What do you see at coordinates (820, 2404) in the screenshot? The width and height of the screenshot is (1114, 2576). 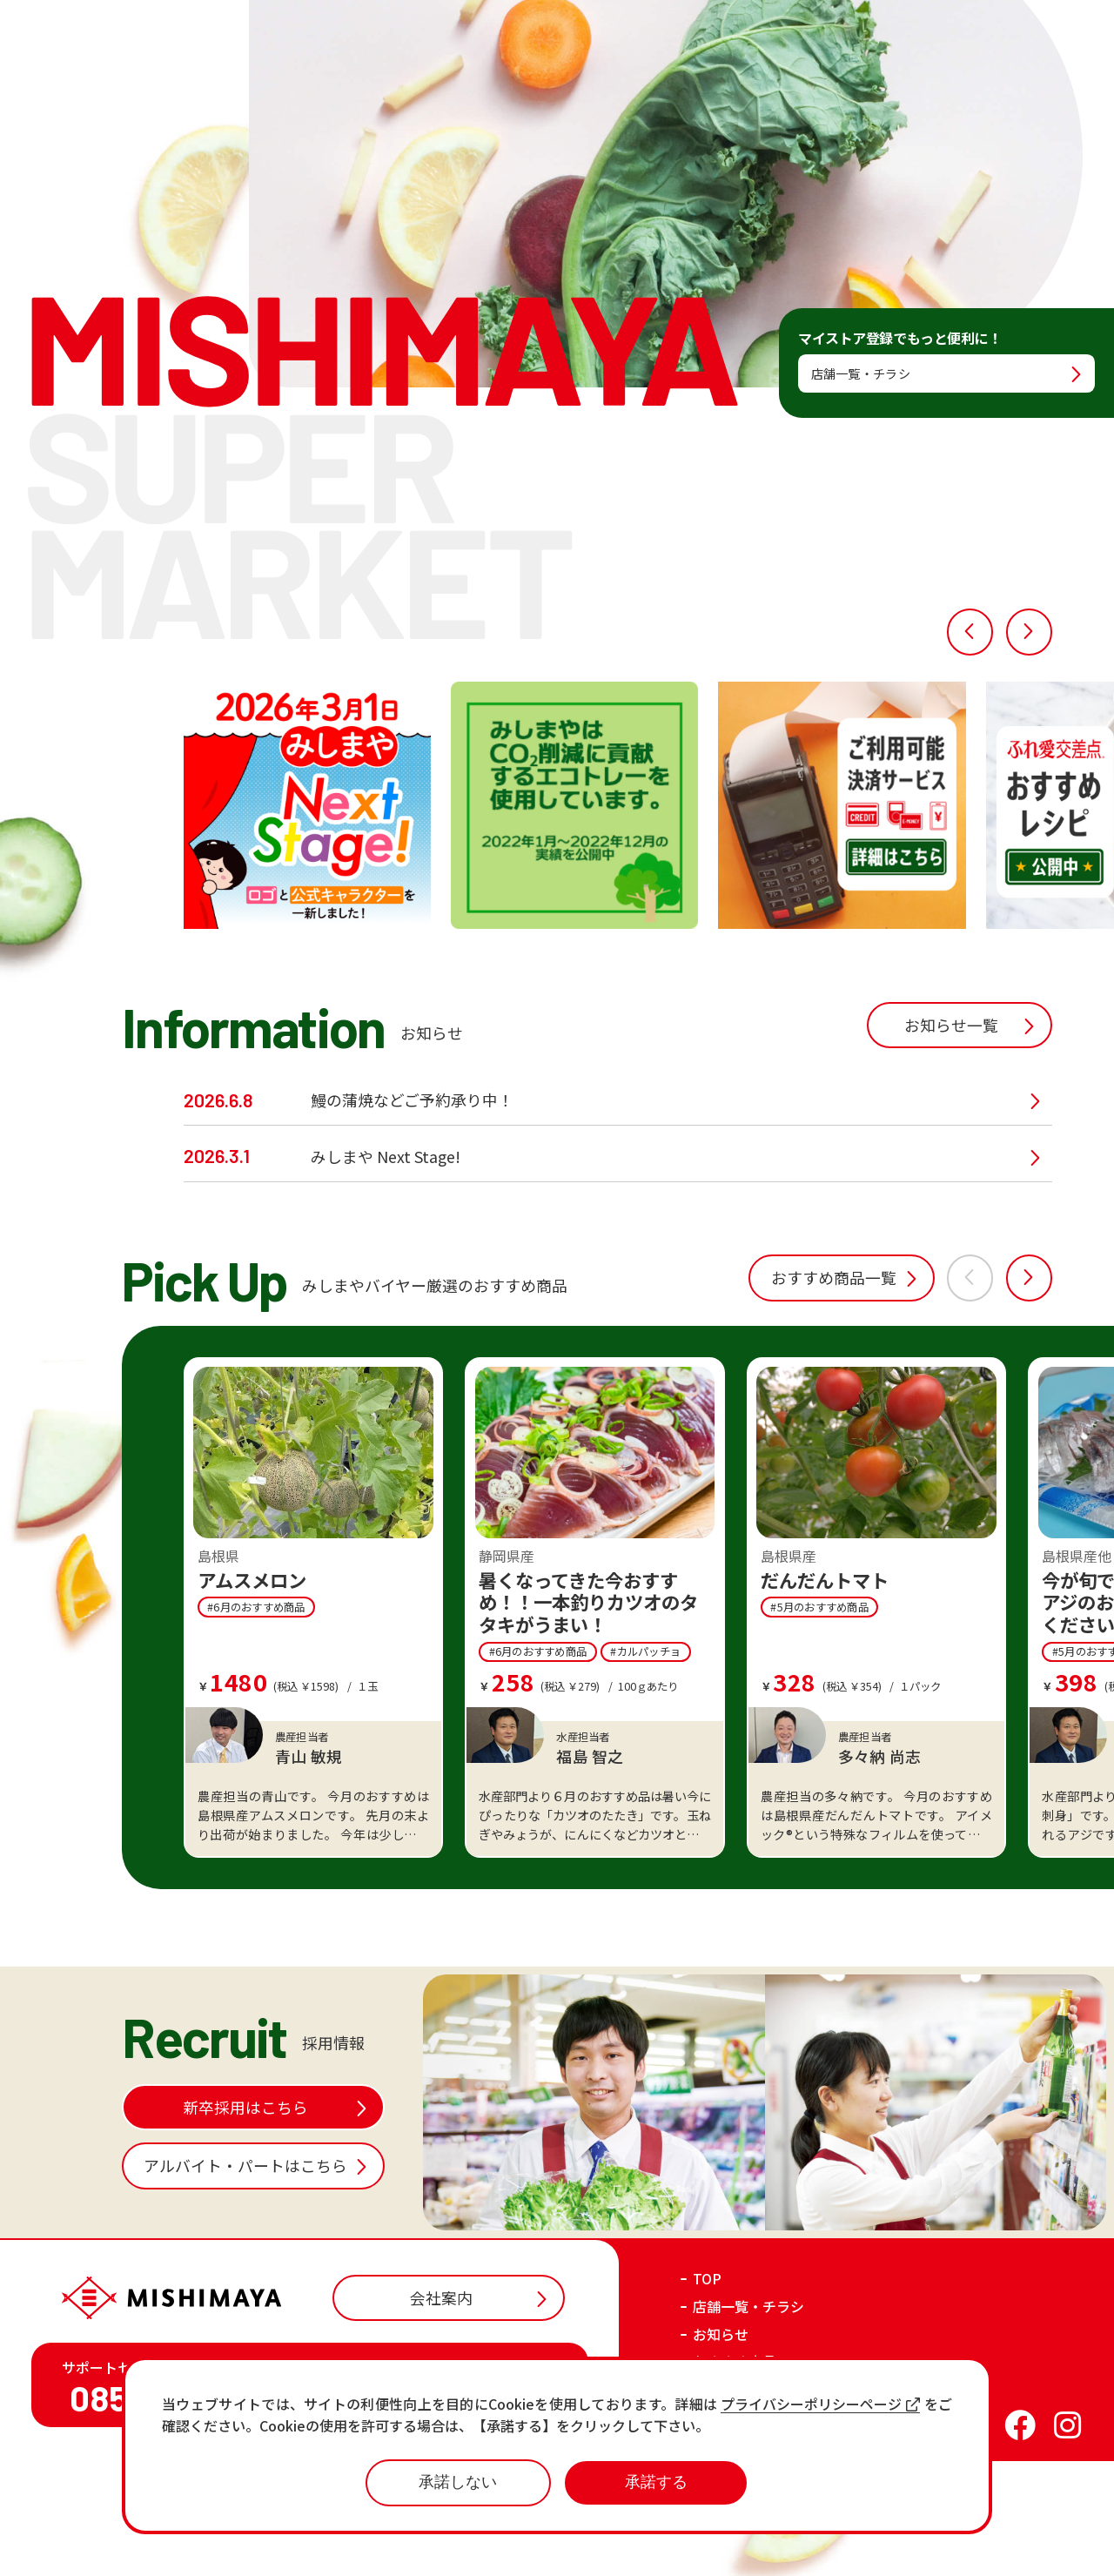 I see `プライバシーポリシーページ` at bounding box center [820, 2404].